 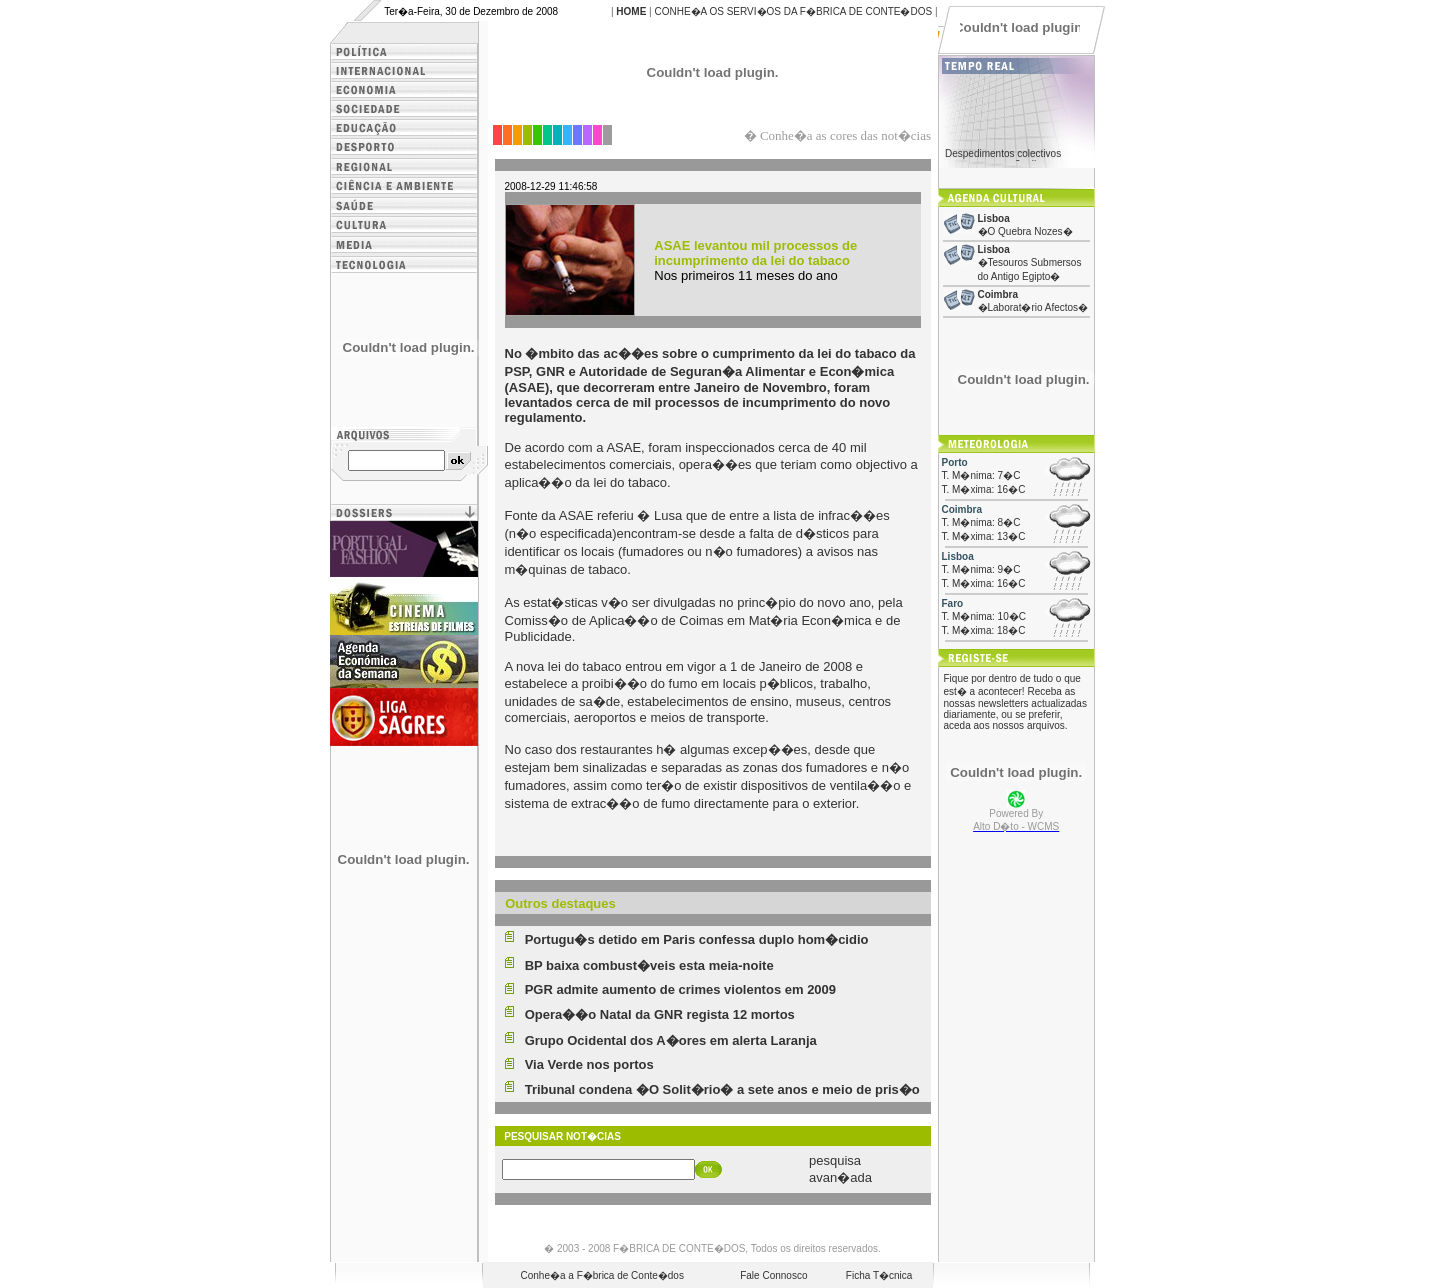 What do you see at coordinates (879, 1275) in the screenshot?
I see `Ficha T�cnica` at bounding box center [879, 1275].